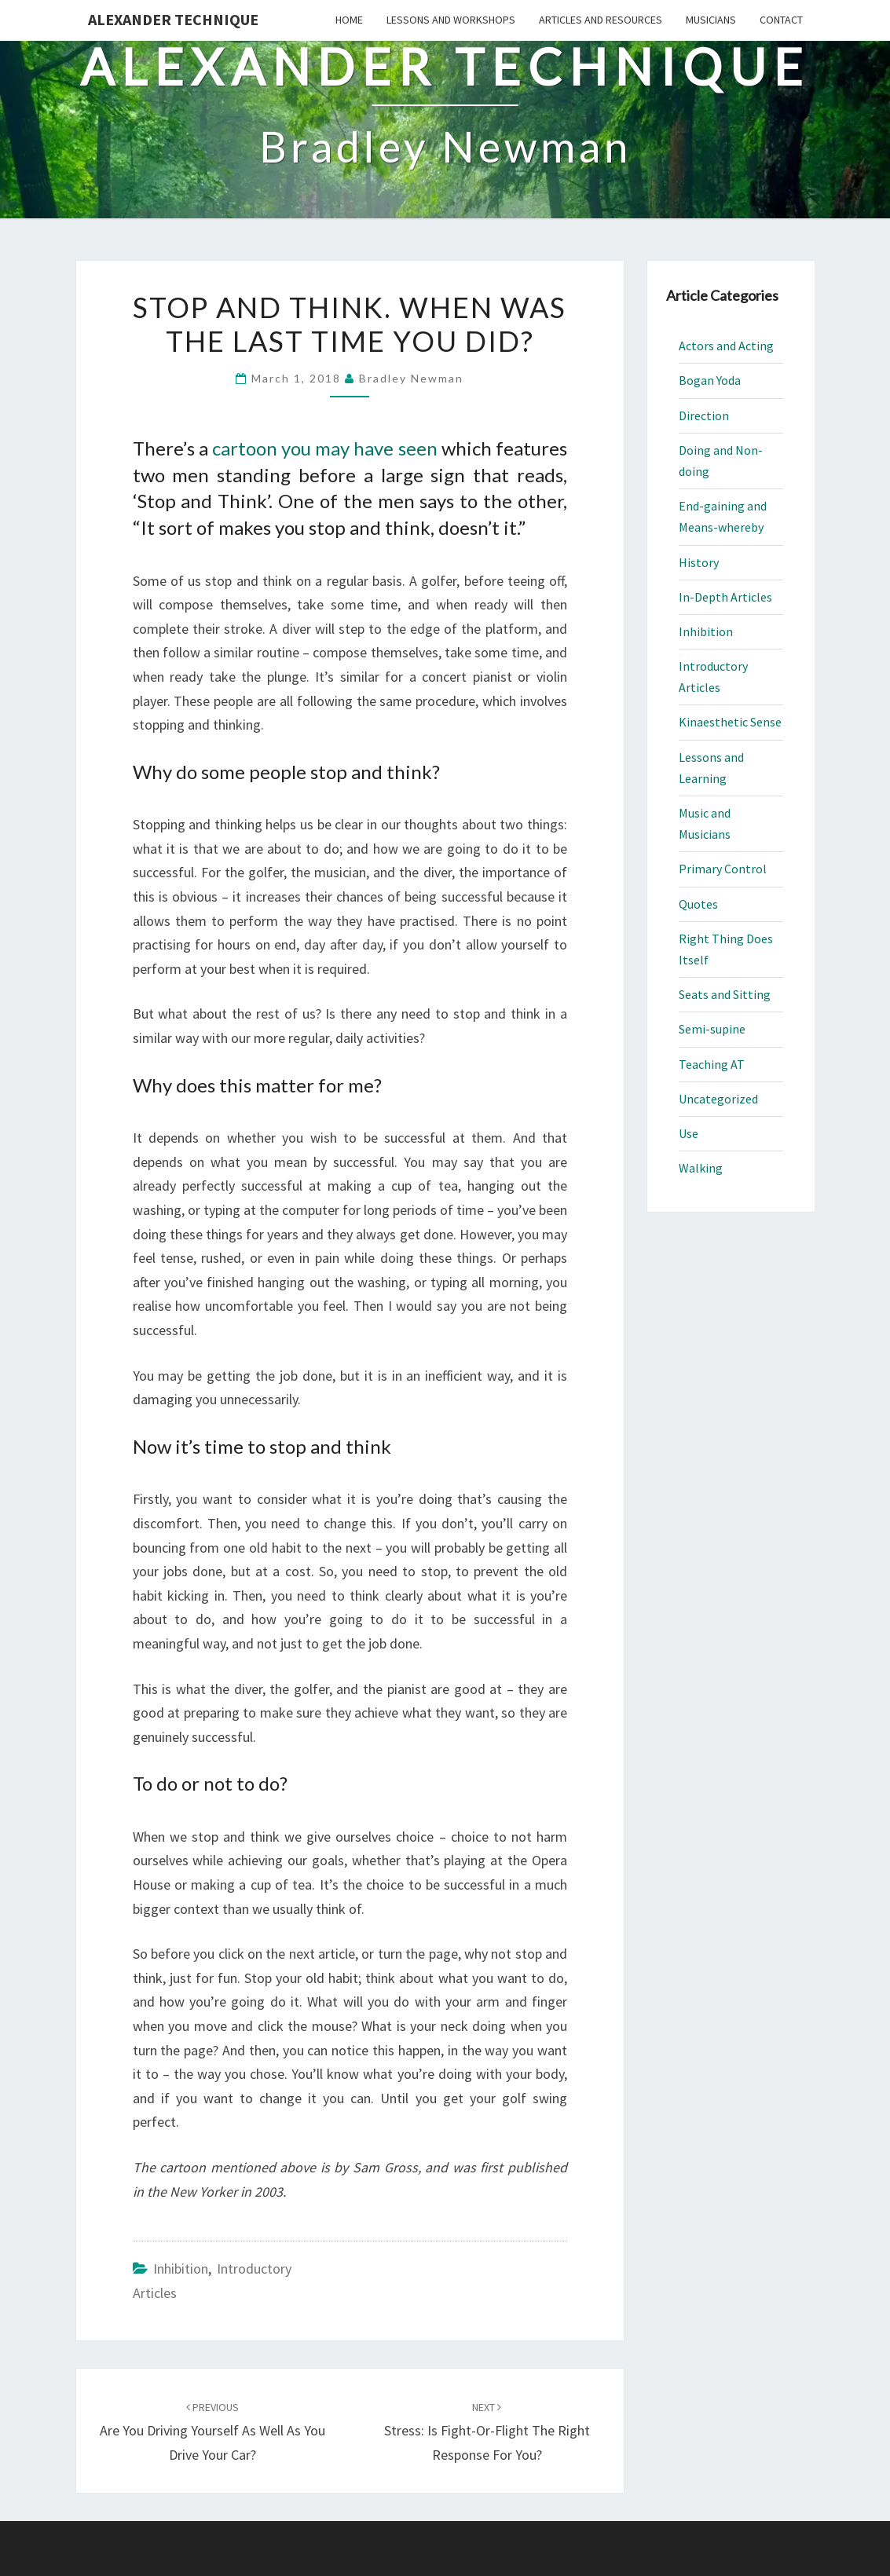 The height and width of the screenshot is (2576, 890). I want to click on Primary Control, so click(723, 868).